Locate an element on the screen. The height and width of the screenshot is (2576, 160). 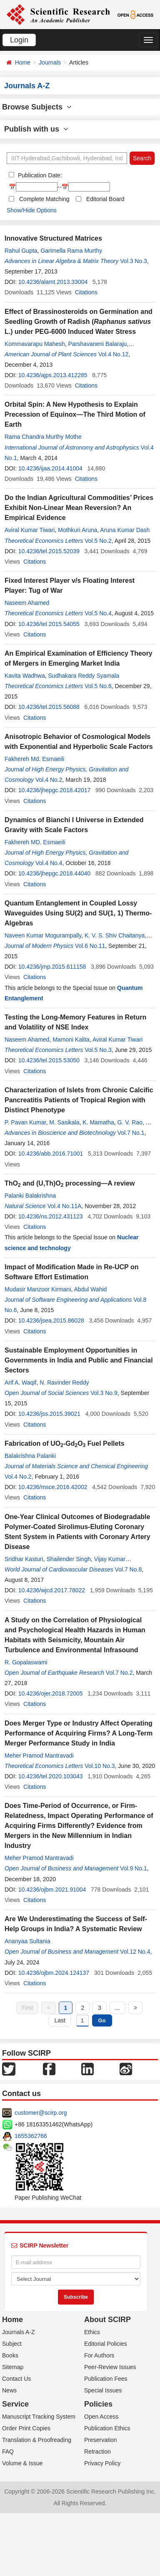
Quantum Entanglement in Coupled Lossy Waveguides Using SU(2) and SU(1, 1) Thermo-Algebras is located at coordinates (78, 913).